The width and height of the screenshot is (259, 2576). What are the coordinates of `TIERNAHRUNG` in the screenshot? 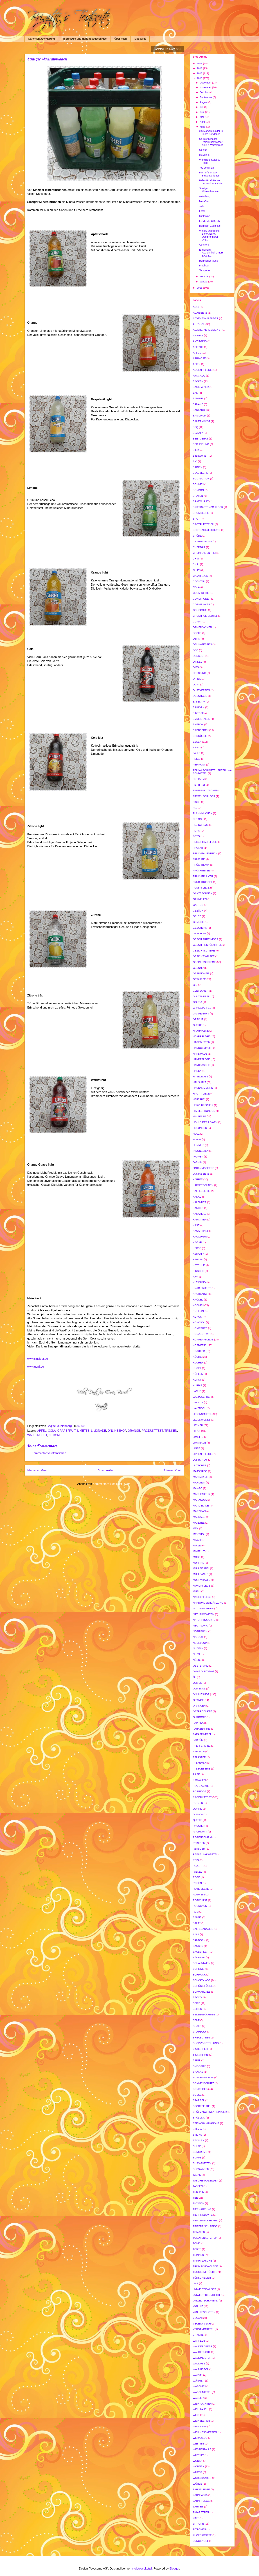 It's located at (202, 2209).